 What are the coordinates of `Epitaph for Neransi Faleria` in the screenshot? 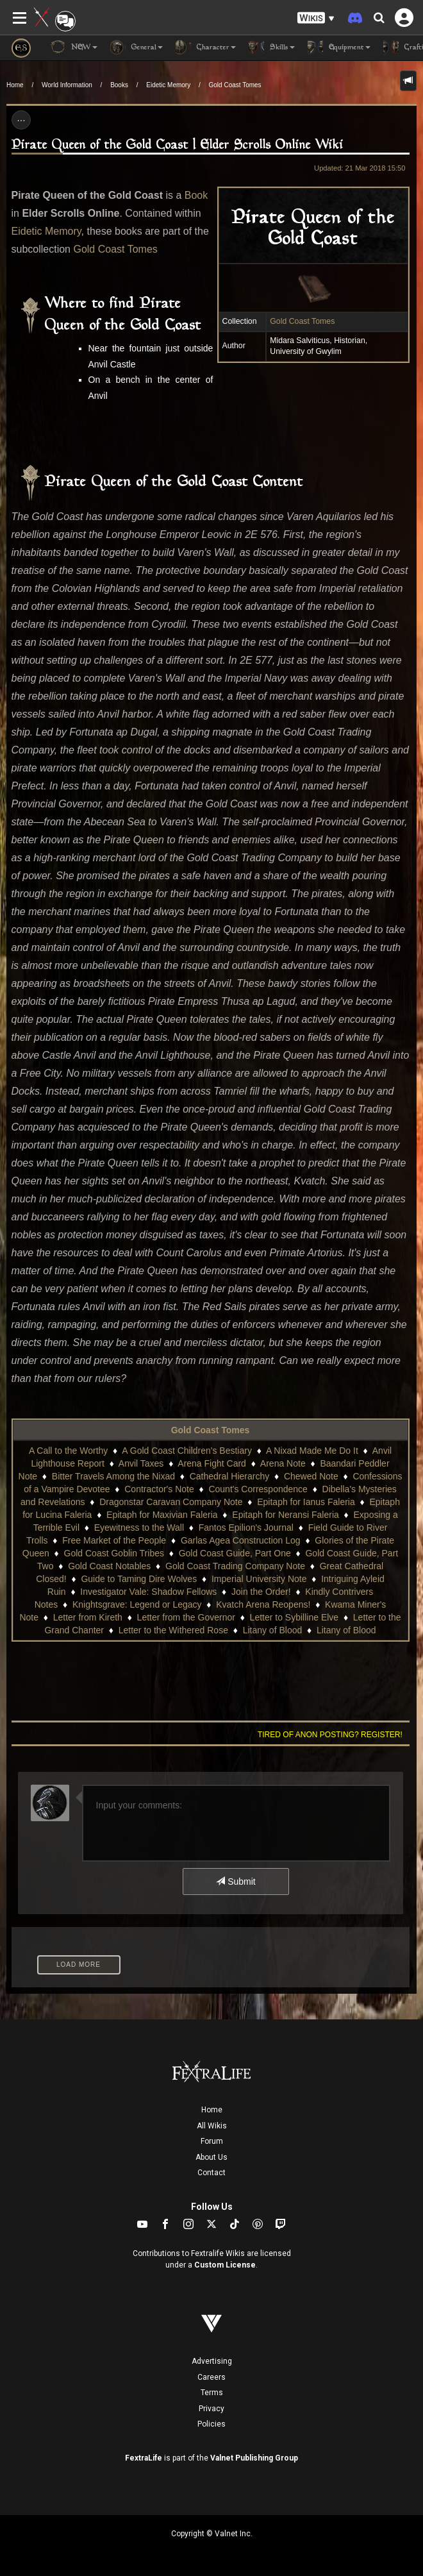 It's located at (285, 1515).